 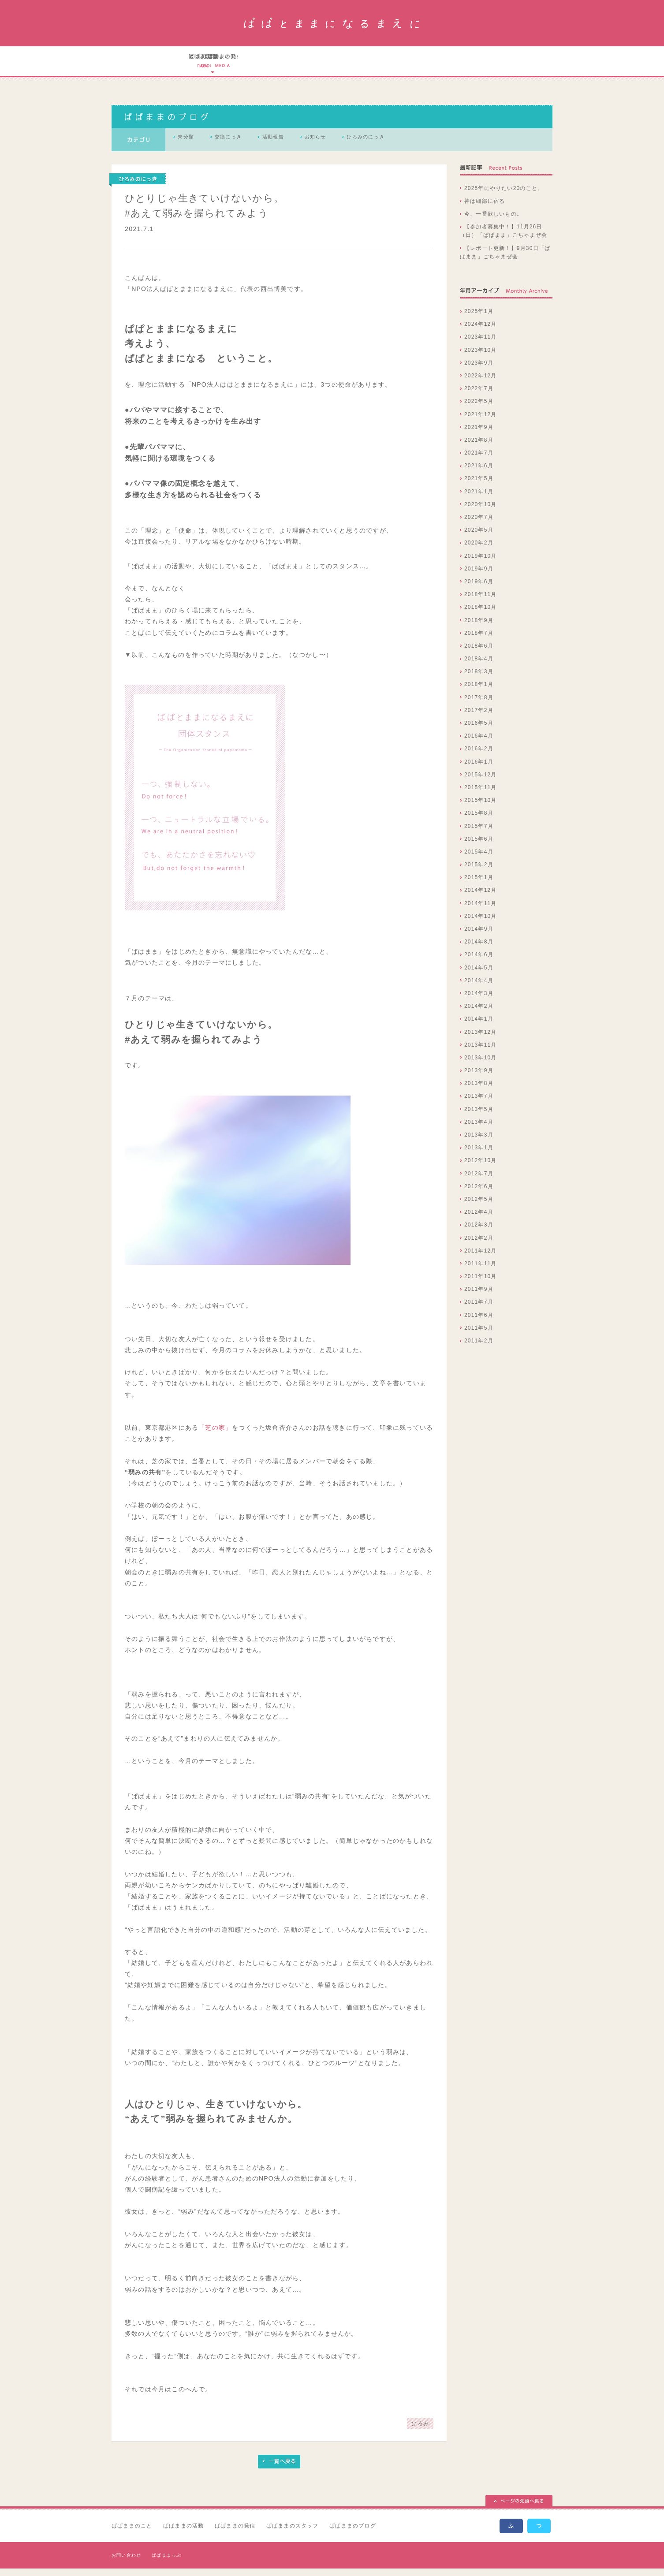 I want to click on 2013年3月, so click(x=478, y=1142).